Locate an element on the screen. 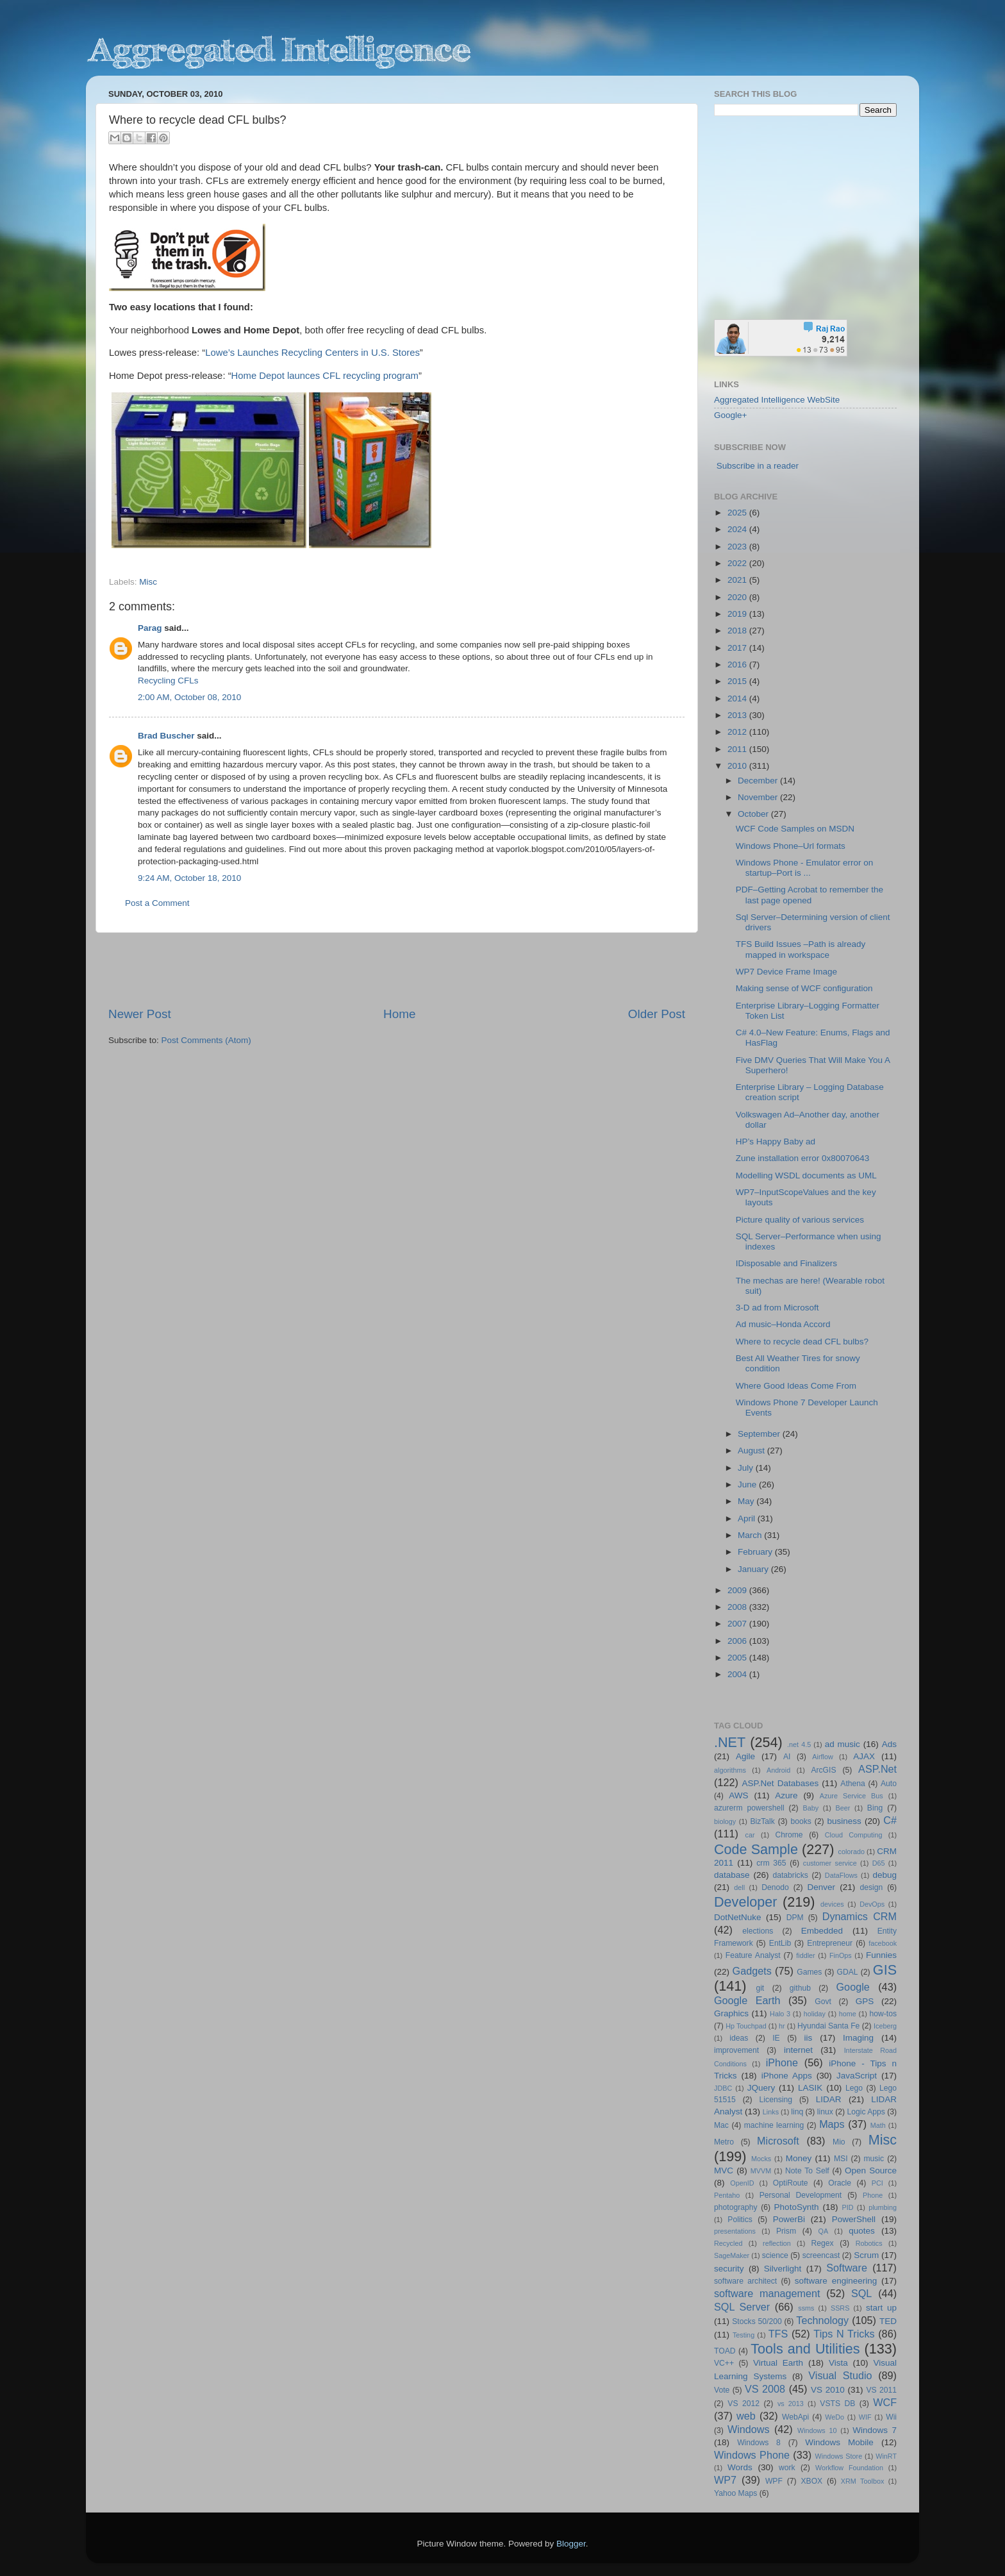  Denver is located at coordinates (821, 1887).